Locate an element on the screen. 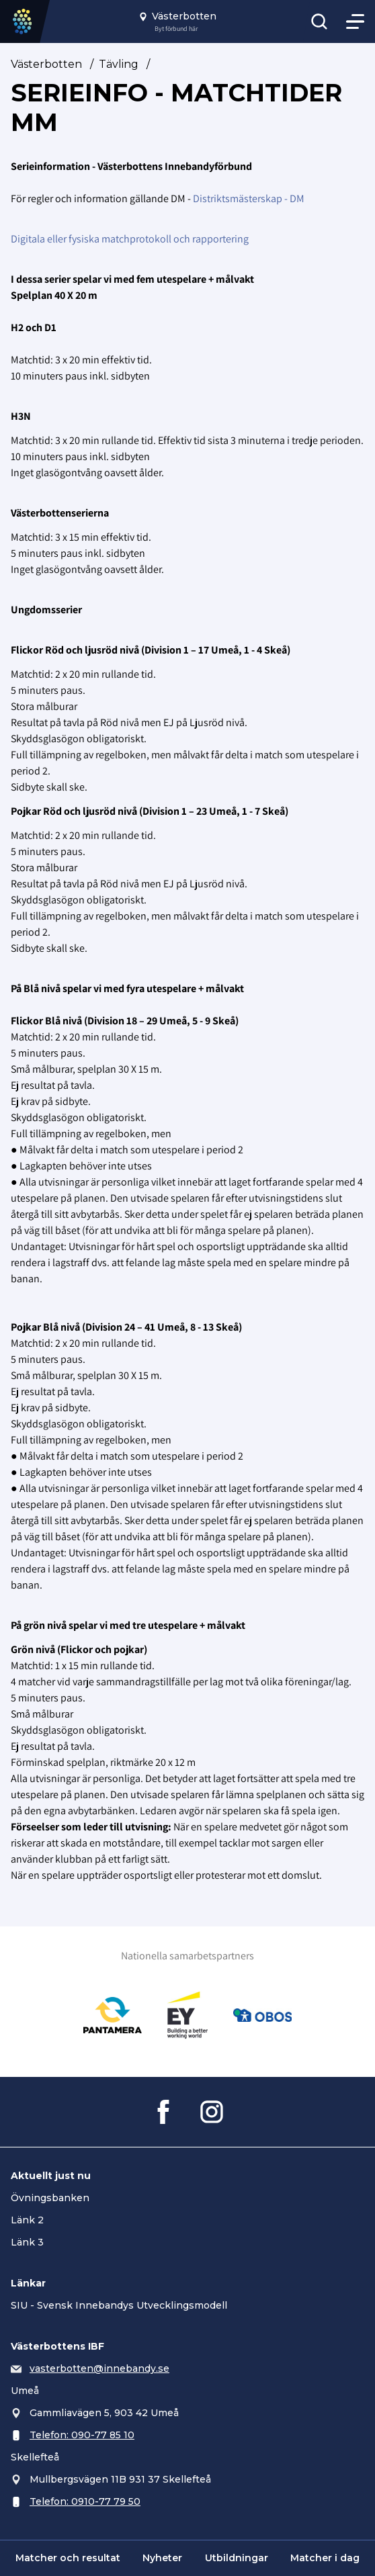  Telefon: 090-77 85 10 is located at coordinates (82, 2435).